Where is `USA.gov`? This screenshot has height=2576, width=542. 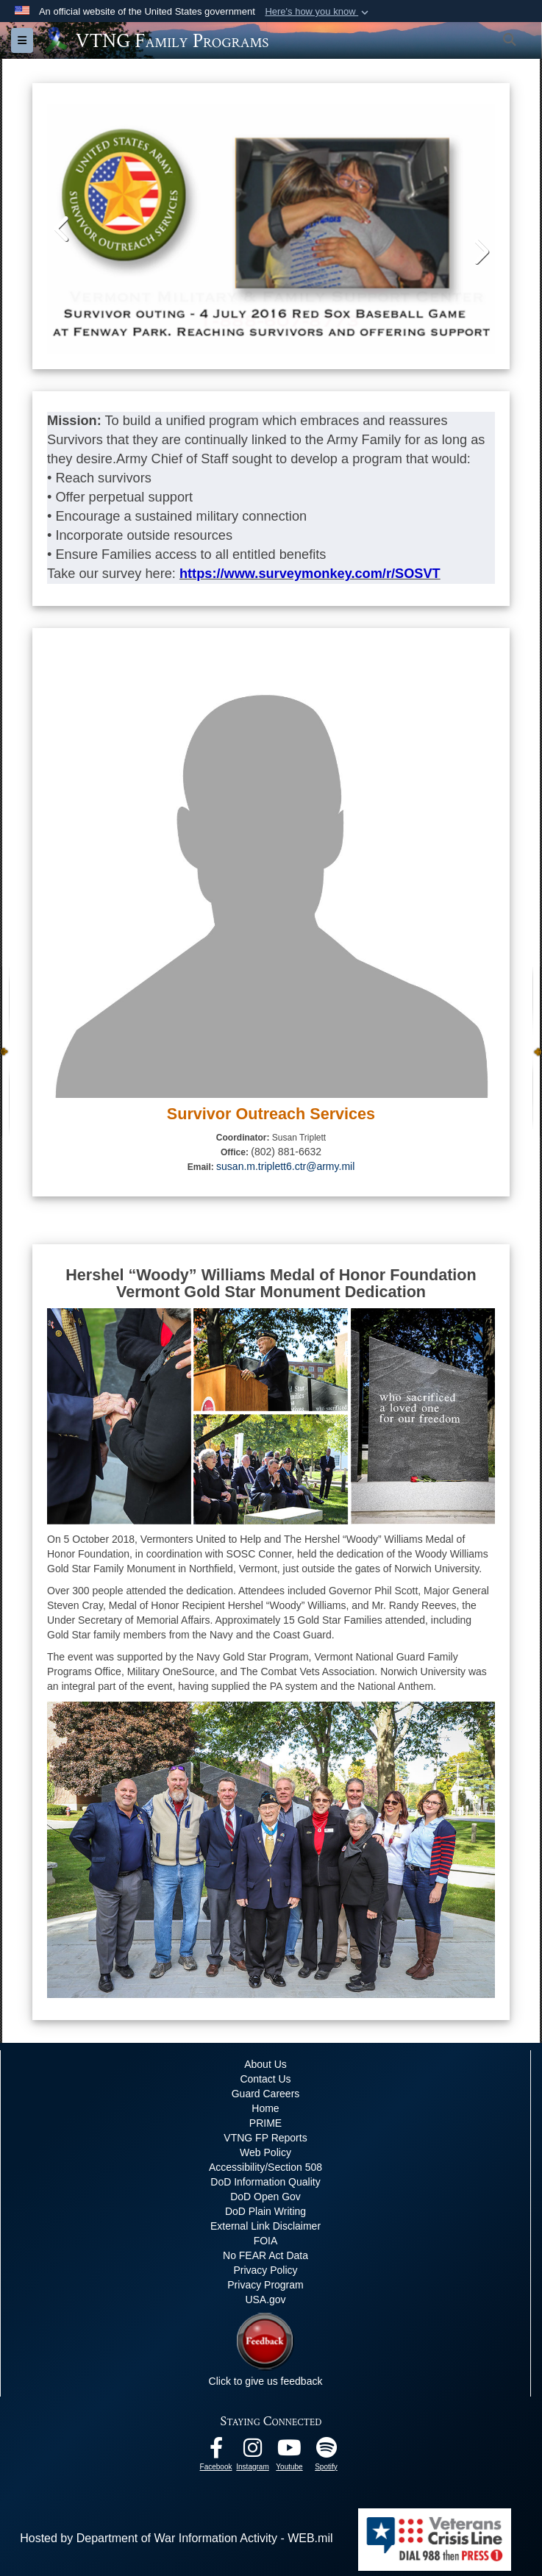 USA.gov is located at coordinates (265, 2299).